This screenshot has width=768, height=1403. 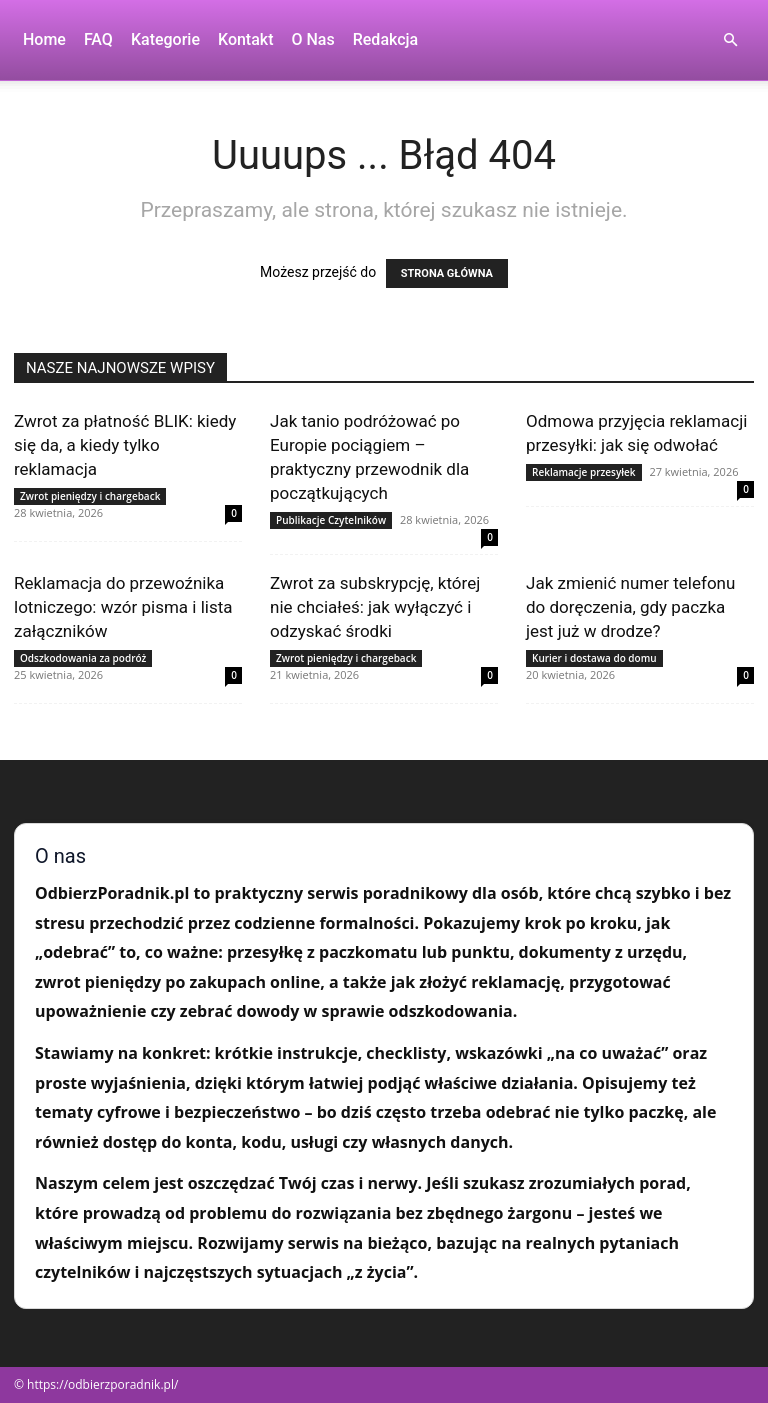 I want to click on Home, so click(x=44, y=39).